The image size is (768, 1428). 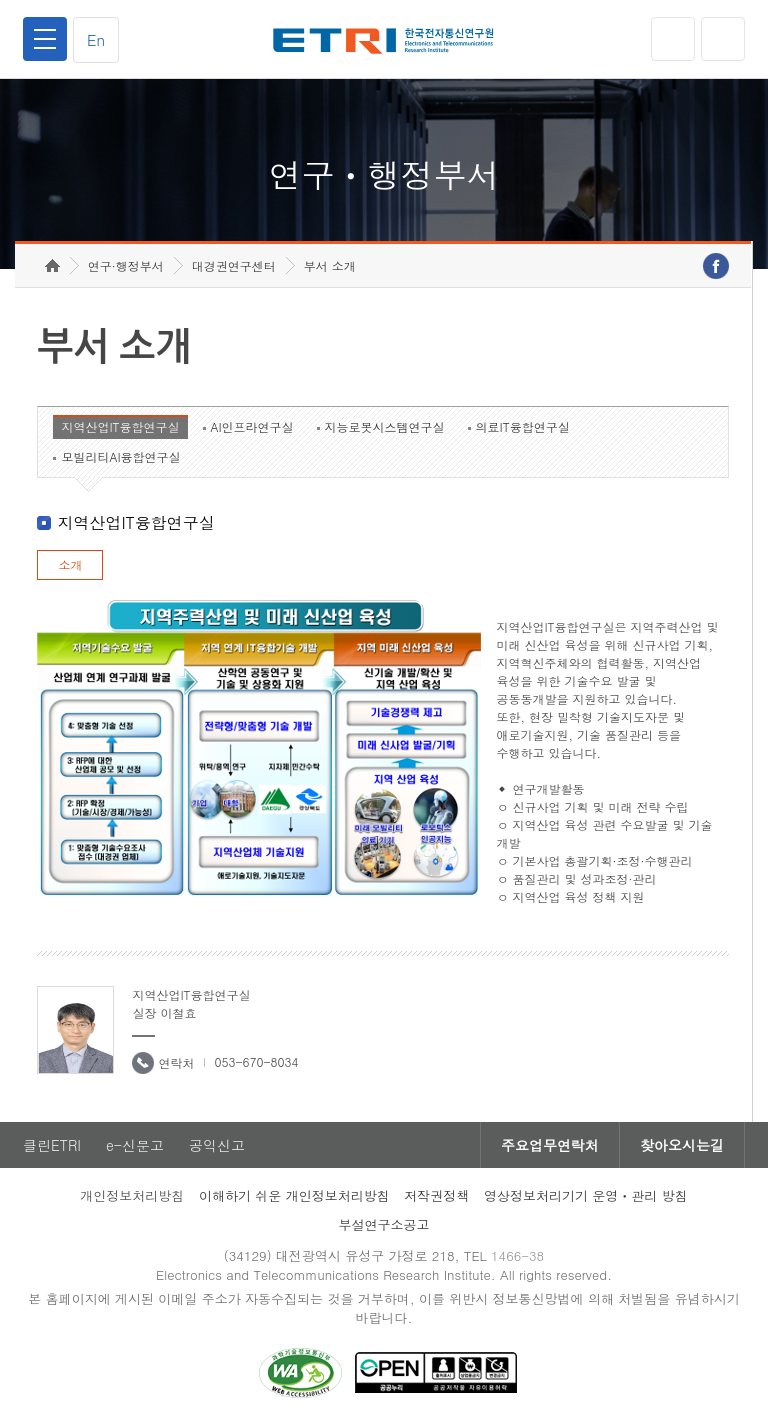 What do you see at coordinates (723, 39) in the screenshot?
I see `검색열기` at bounding box center [723, 39].